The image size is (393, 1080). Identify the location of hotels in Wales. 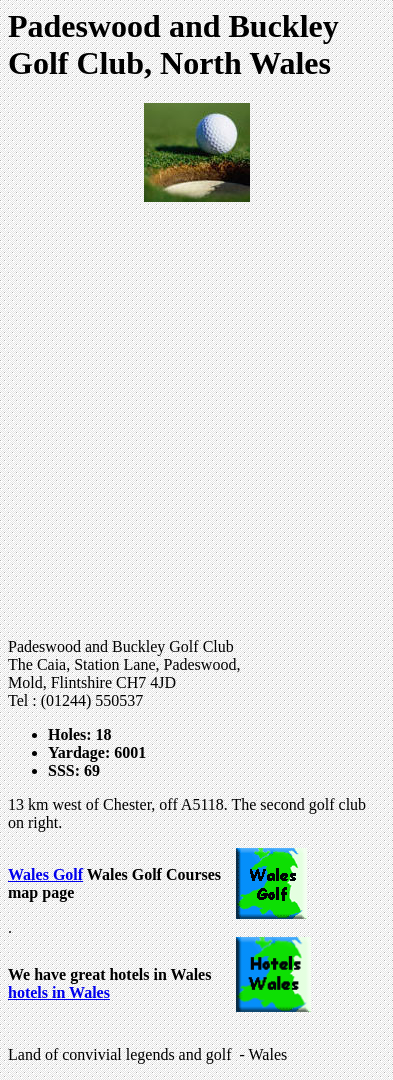
(59, 992).